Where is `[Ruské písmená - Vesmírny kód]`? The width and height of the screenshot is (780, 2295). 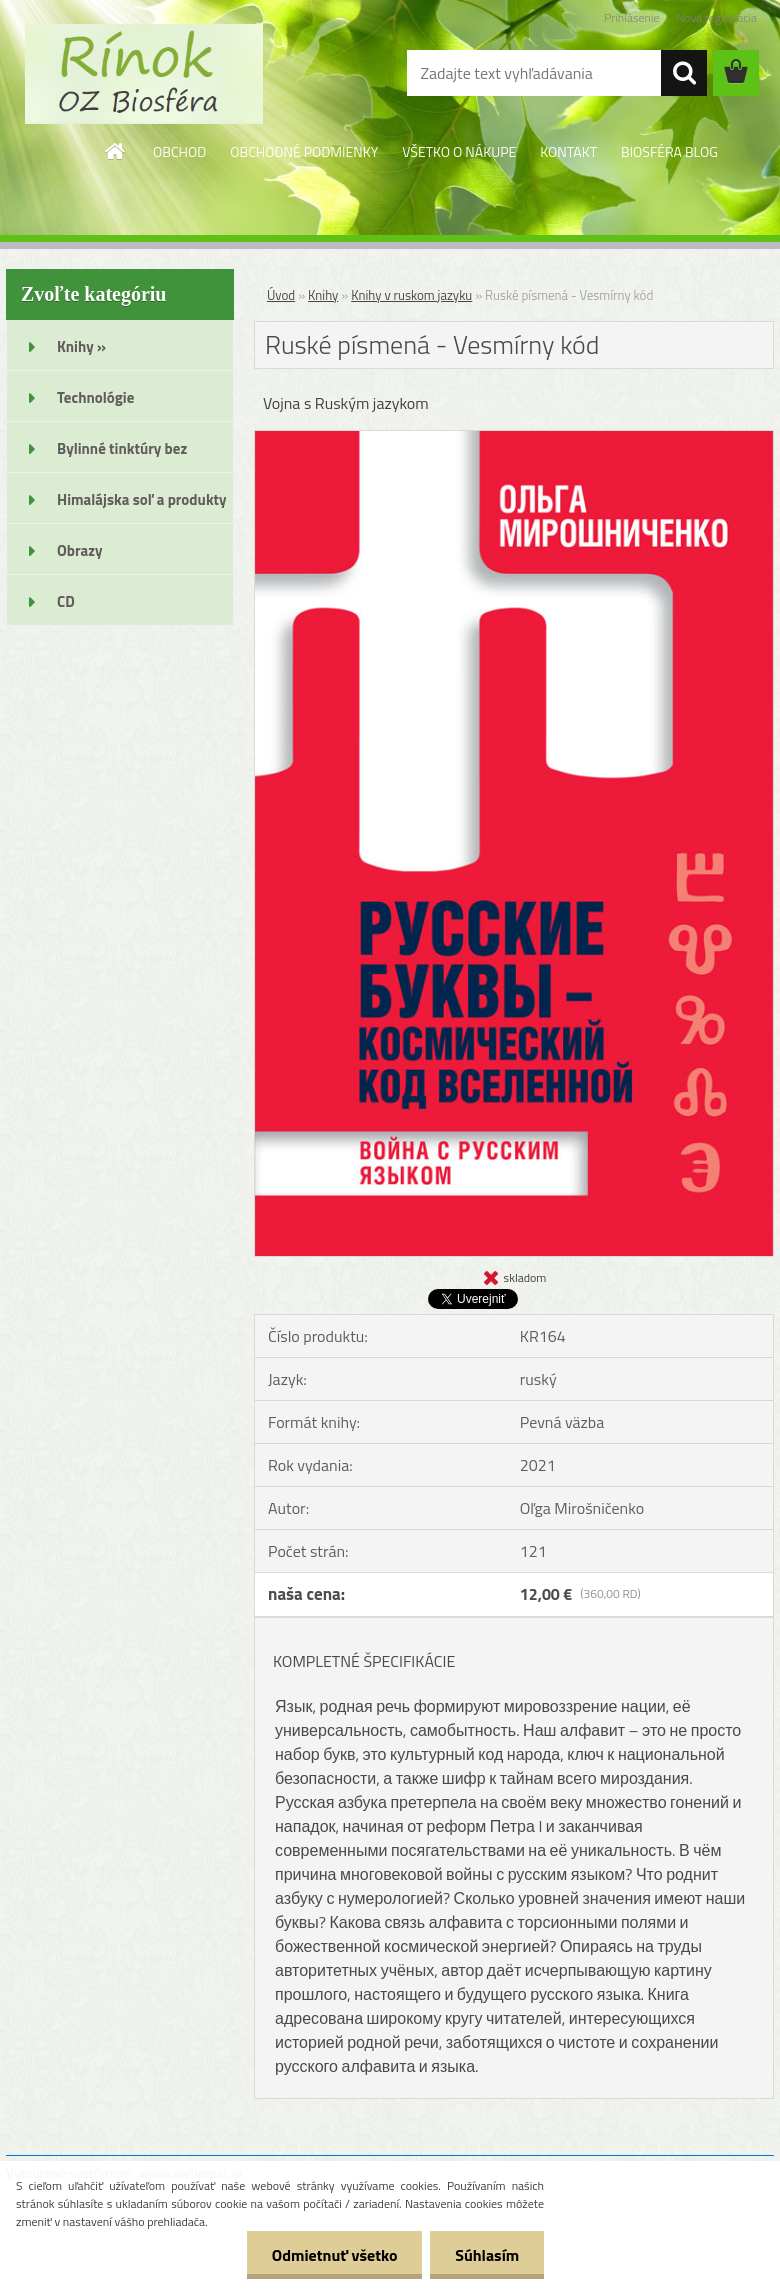
[Ruské písmená - Vesmírny kód] is located at coordinates (514, 439).